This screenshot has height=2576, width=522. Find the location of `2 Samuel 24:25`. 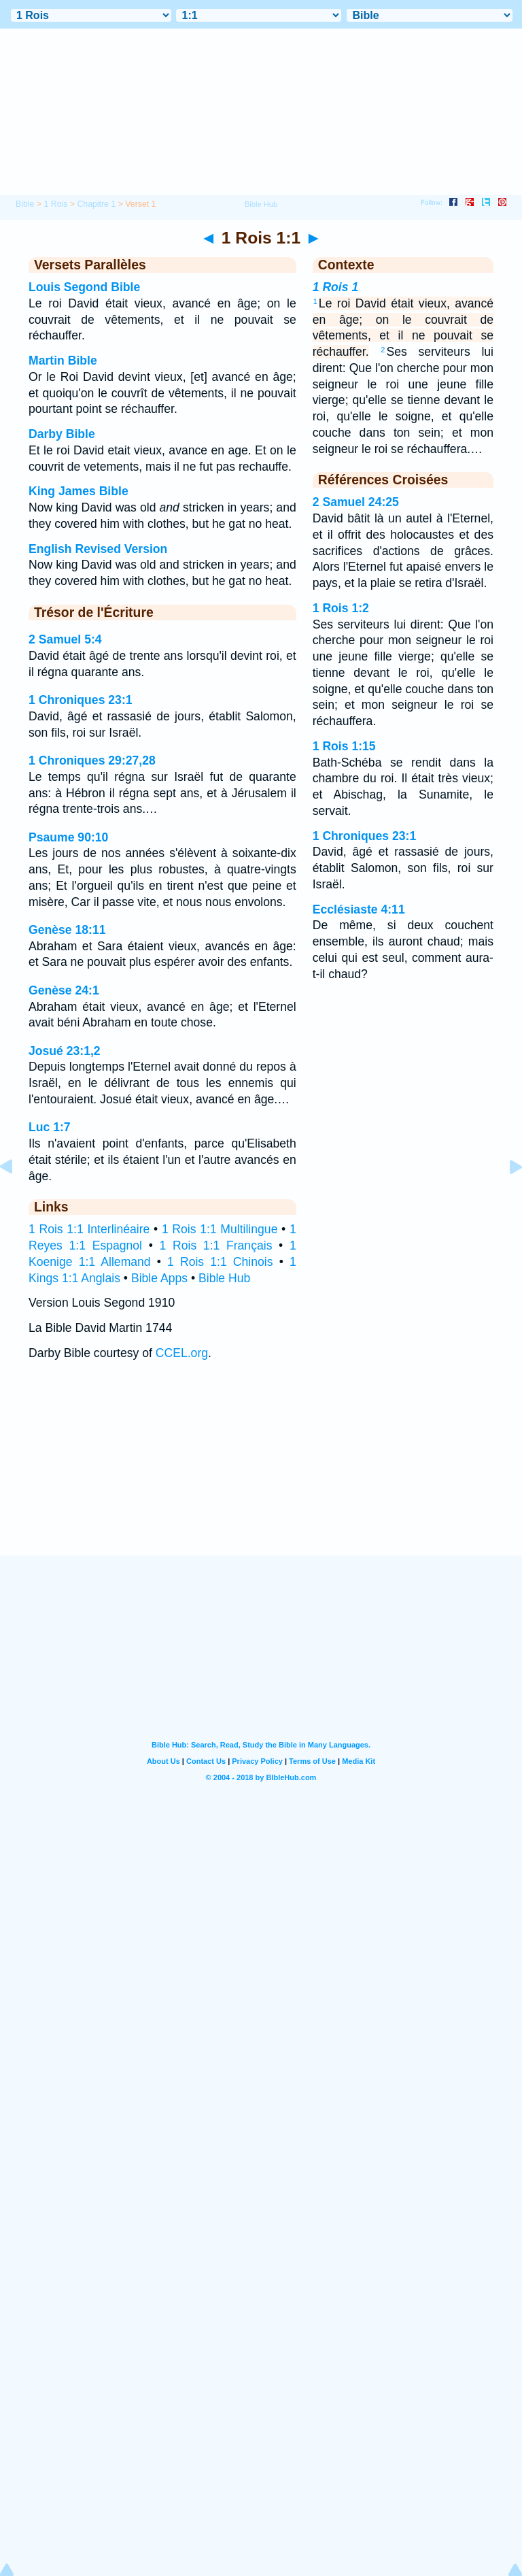

2 Samuel 24:25 is located at coordinates (356, 502).